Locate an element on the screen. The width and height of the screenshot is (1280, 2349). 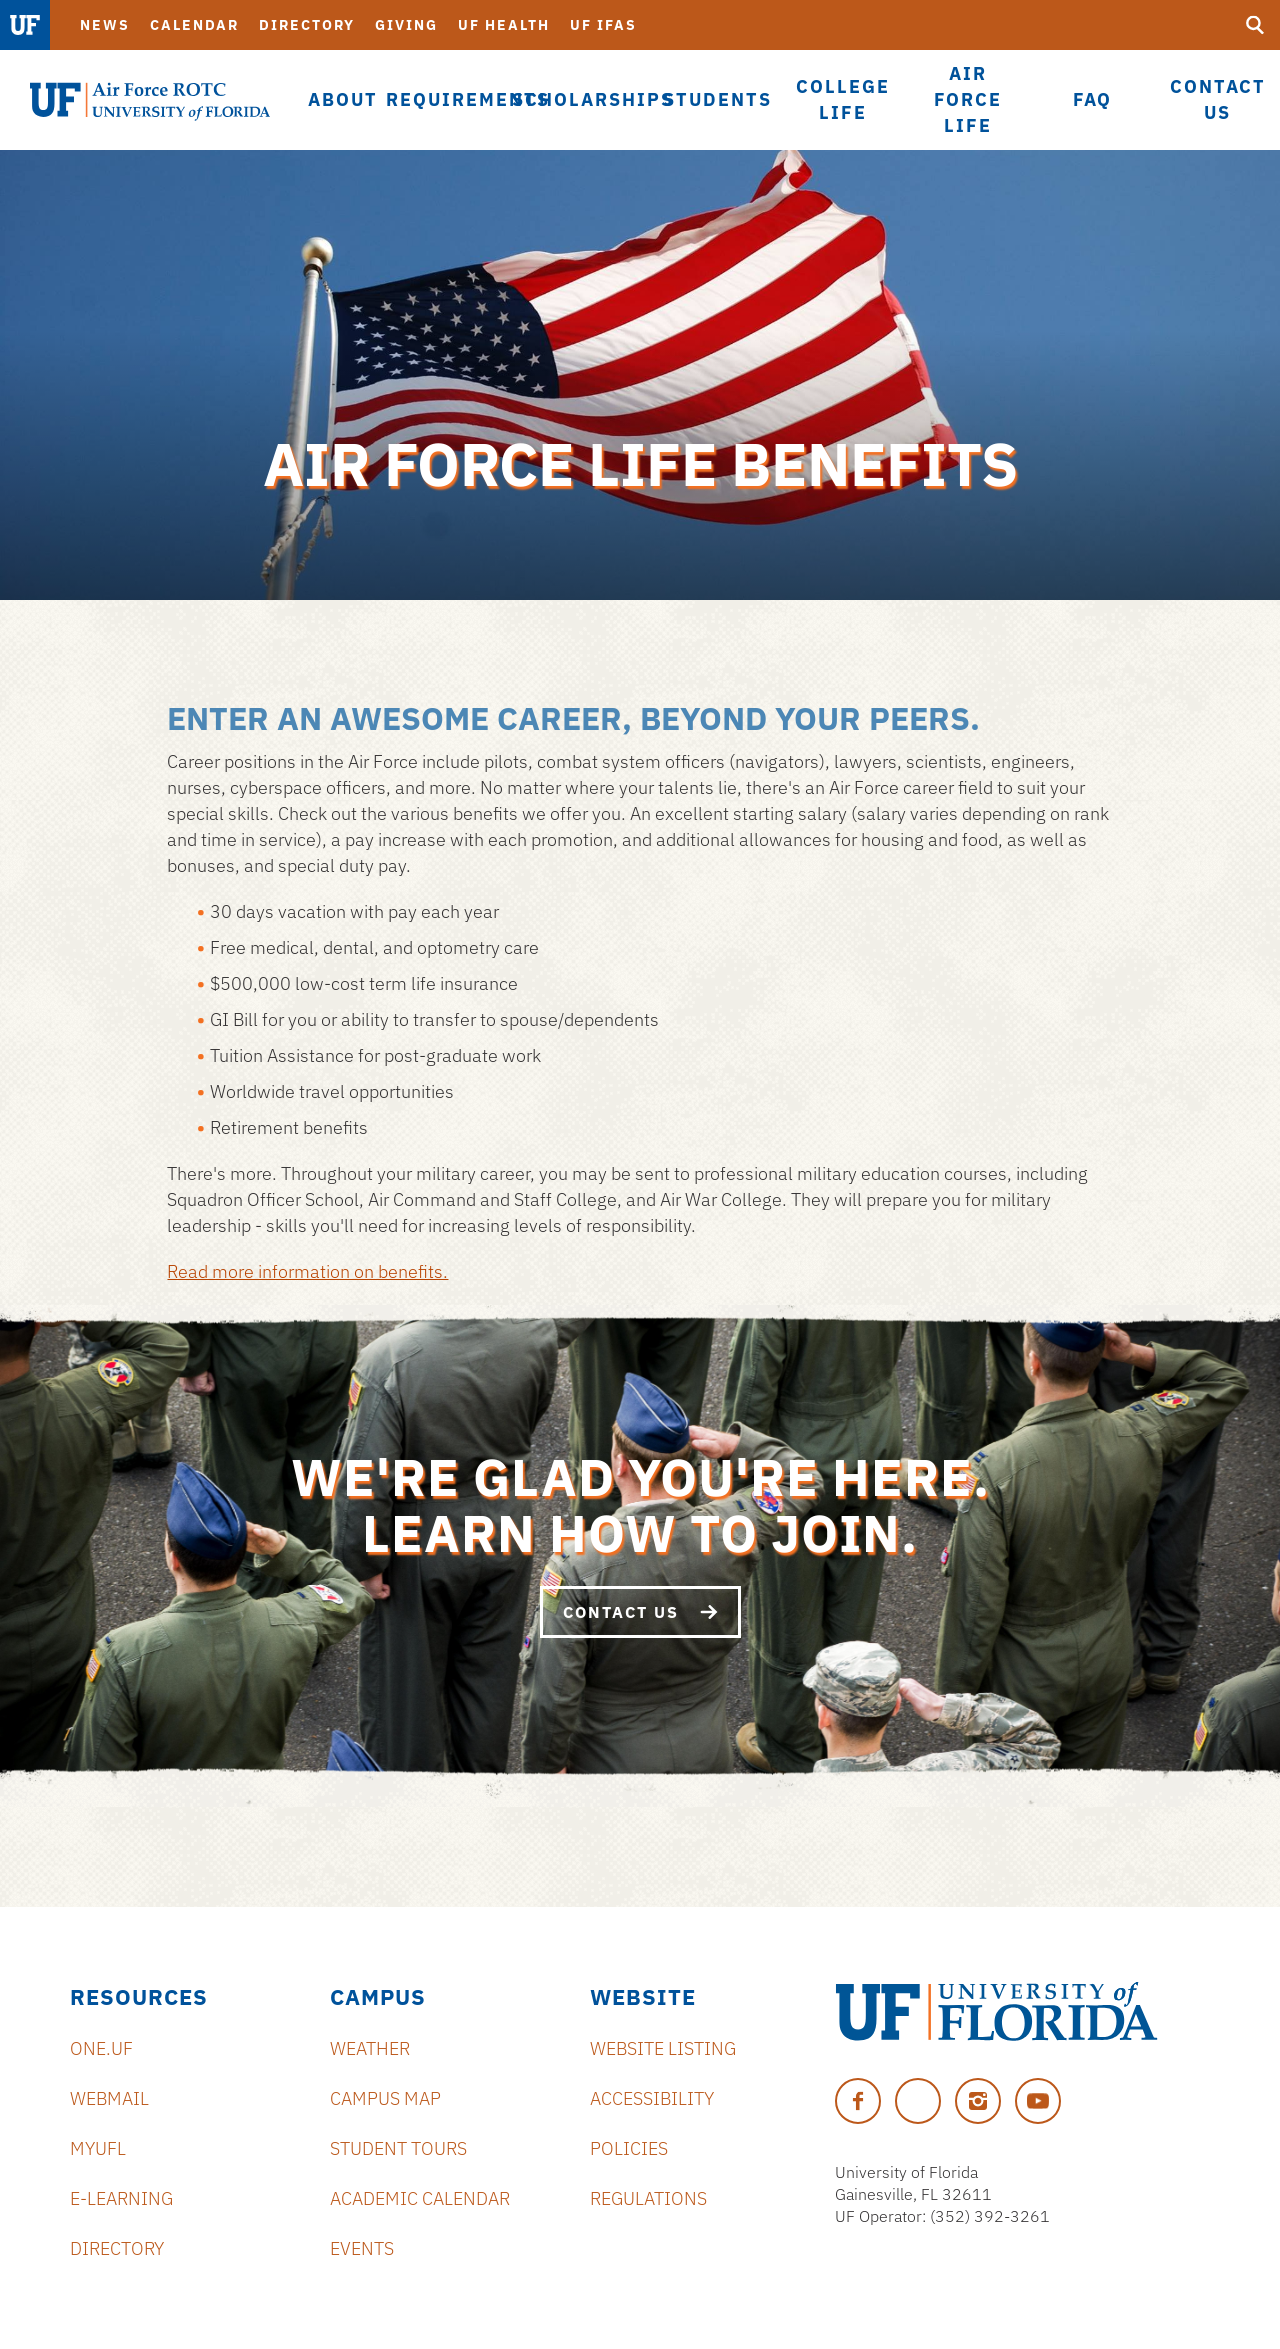
Weather is located at coordinates (370, 2048).